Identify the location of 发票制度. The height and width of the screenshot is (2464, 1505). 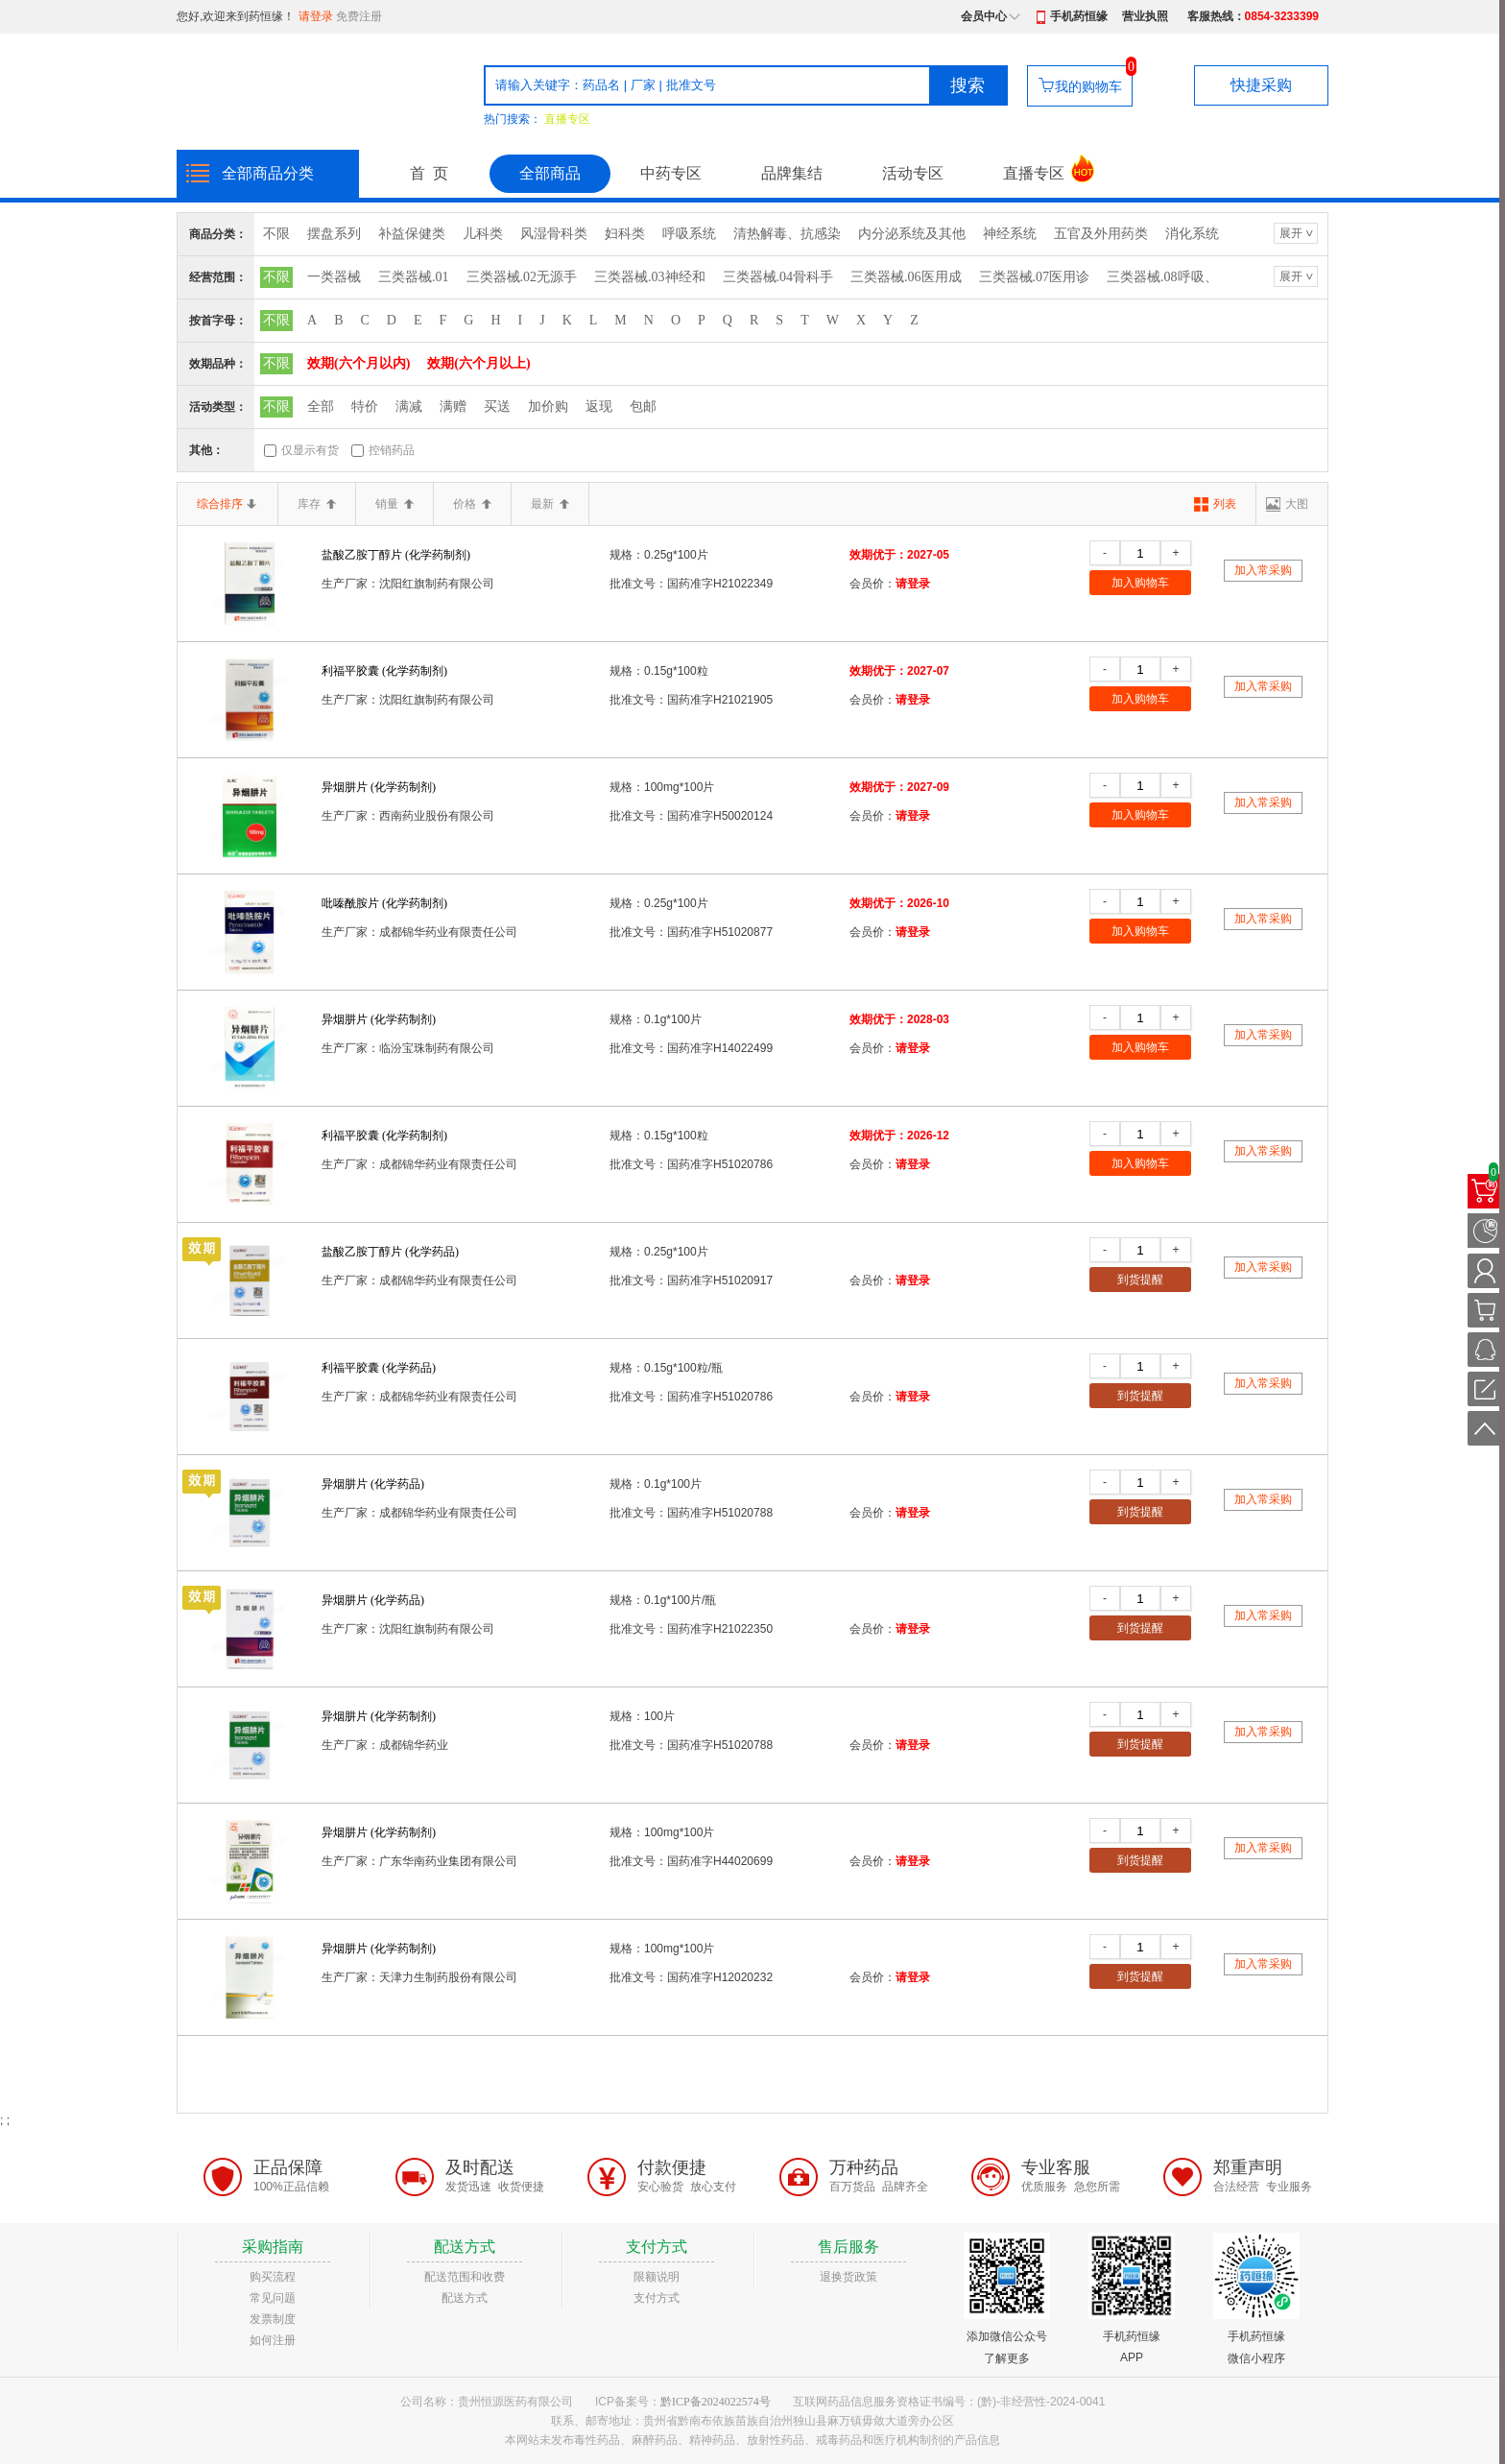
(273, 2319).